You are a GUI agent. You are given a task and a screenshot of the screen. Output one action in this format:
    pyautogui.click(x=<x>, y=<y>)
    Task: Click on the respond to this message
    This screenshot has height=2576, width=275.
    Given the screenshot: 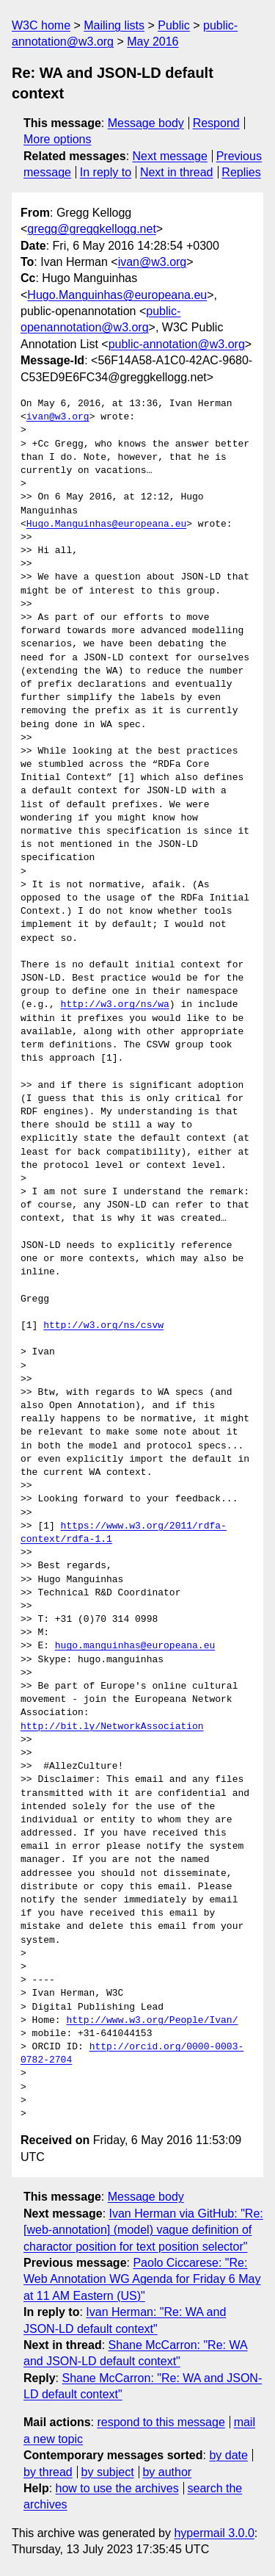 What is the action you would take?
    pyautogui.click(x=160, y=2422)
    